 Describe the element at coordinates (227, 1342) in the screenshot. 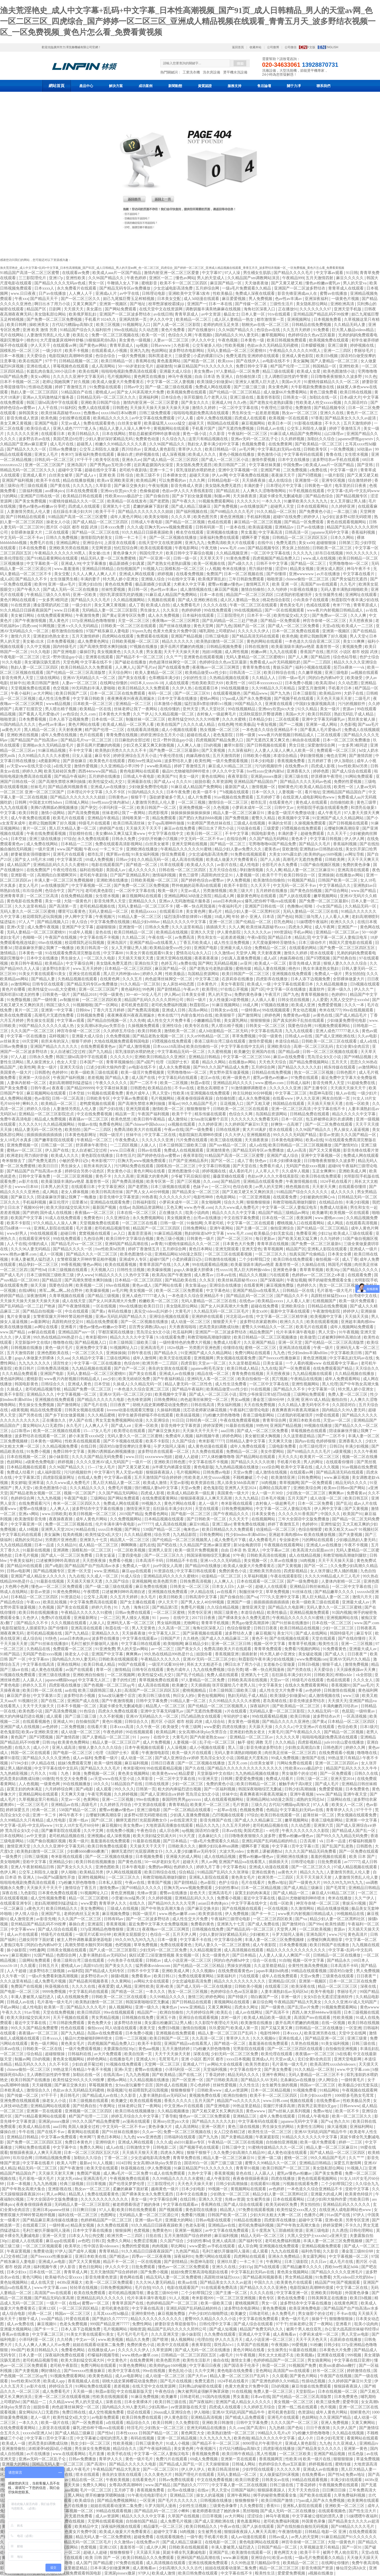

I see `免费成人结看片` at that location.